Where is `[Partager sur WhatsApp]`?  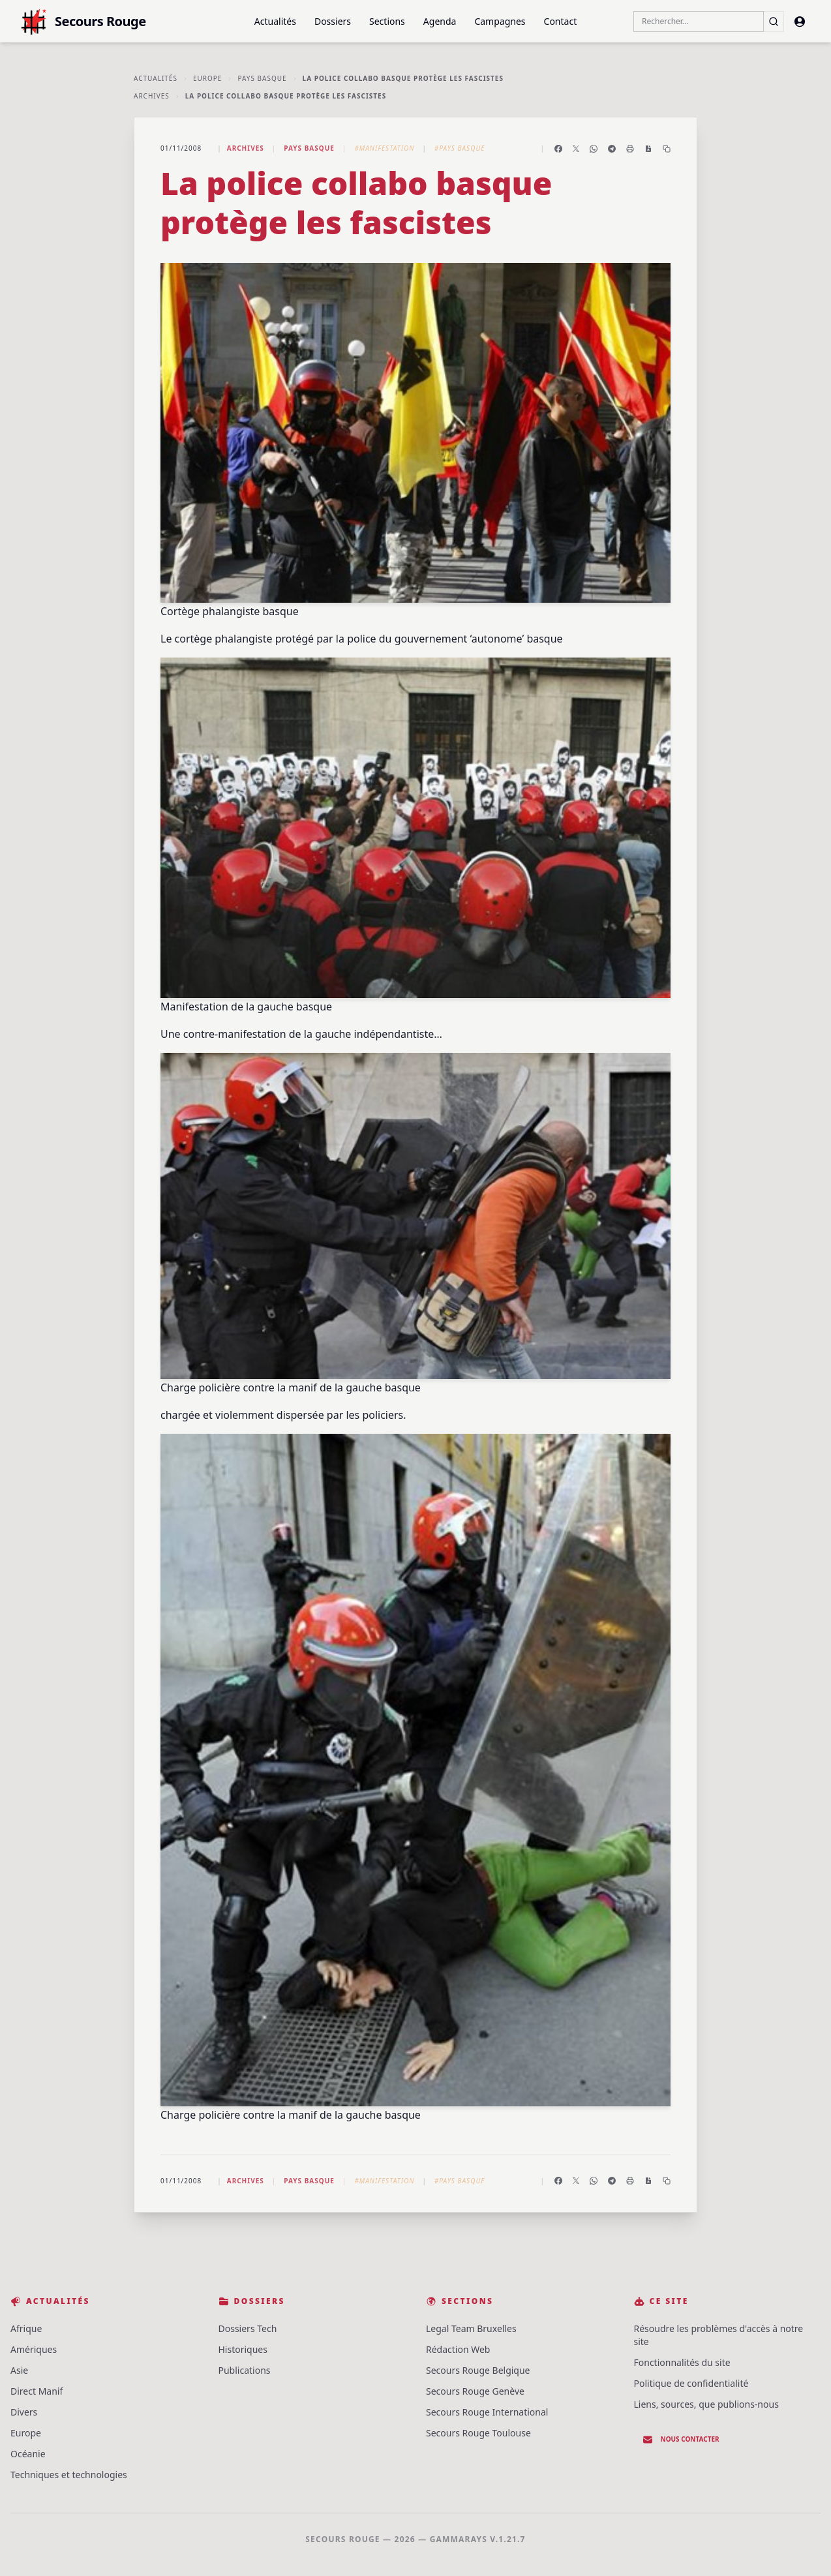
[Partager sur WhatsApp] is located at coordinates (593, 149).